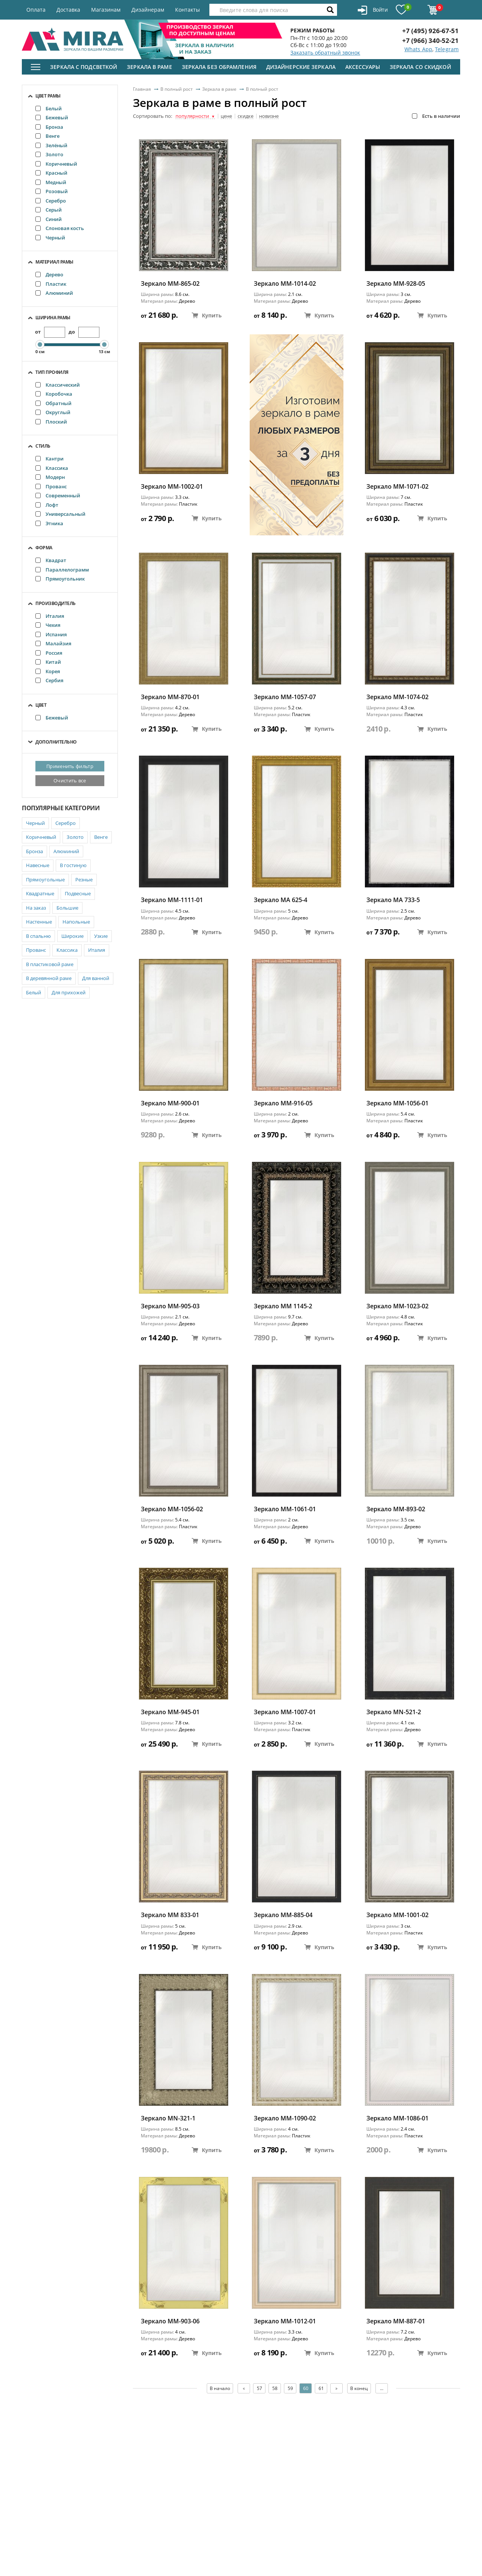 Image resolution: width=482 pixels, height=2576 pixels. I want to click on +7 (495) 926-67-51, so click(430, 30).